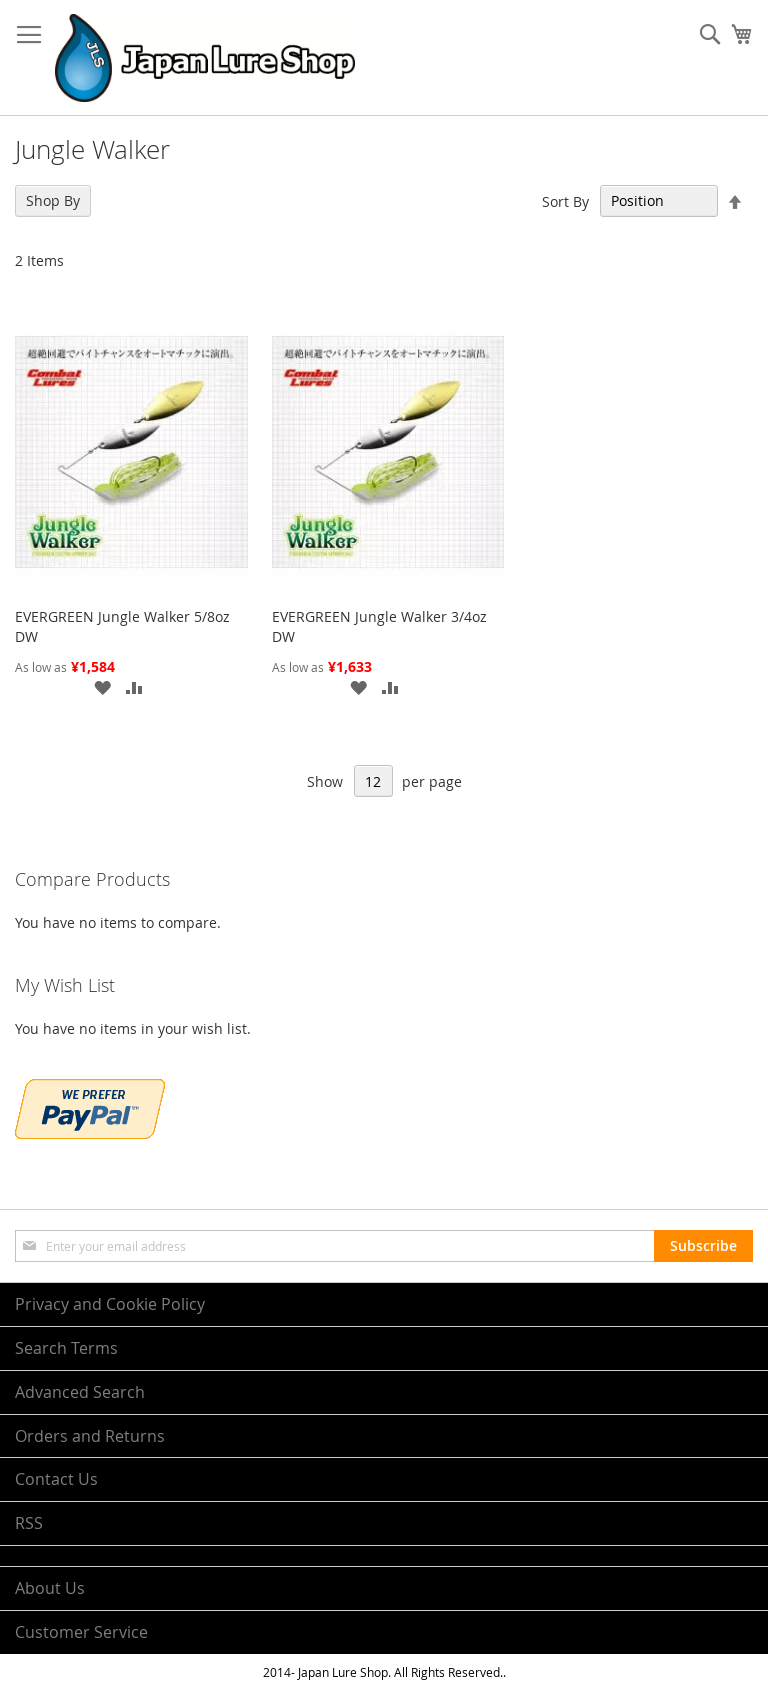  I want to click on Orders and Returns, so click(90, 1436).